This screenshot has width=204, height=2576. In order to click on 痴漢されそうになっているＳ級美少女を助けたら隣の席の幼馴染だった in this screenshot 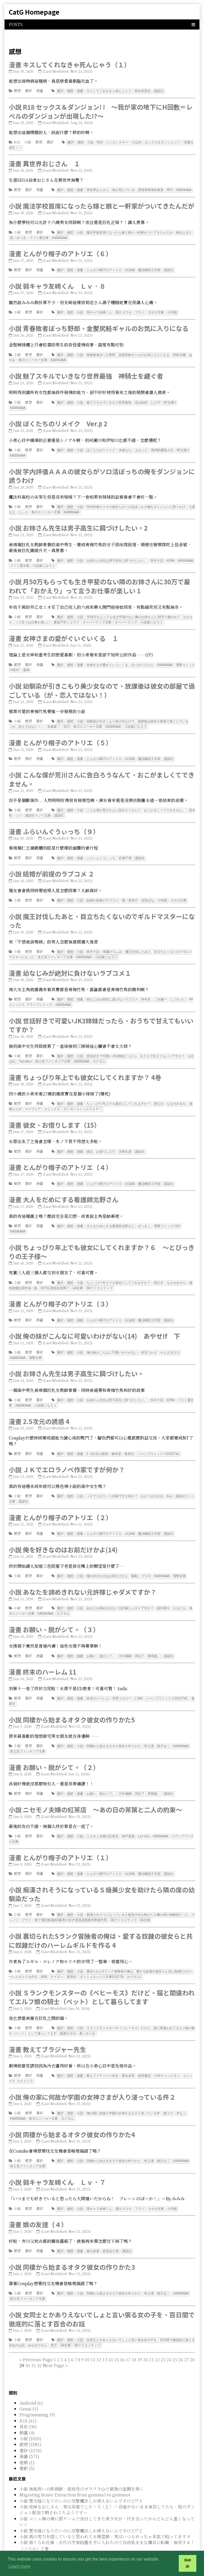, I will do `click(138, 1897)`.